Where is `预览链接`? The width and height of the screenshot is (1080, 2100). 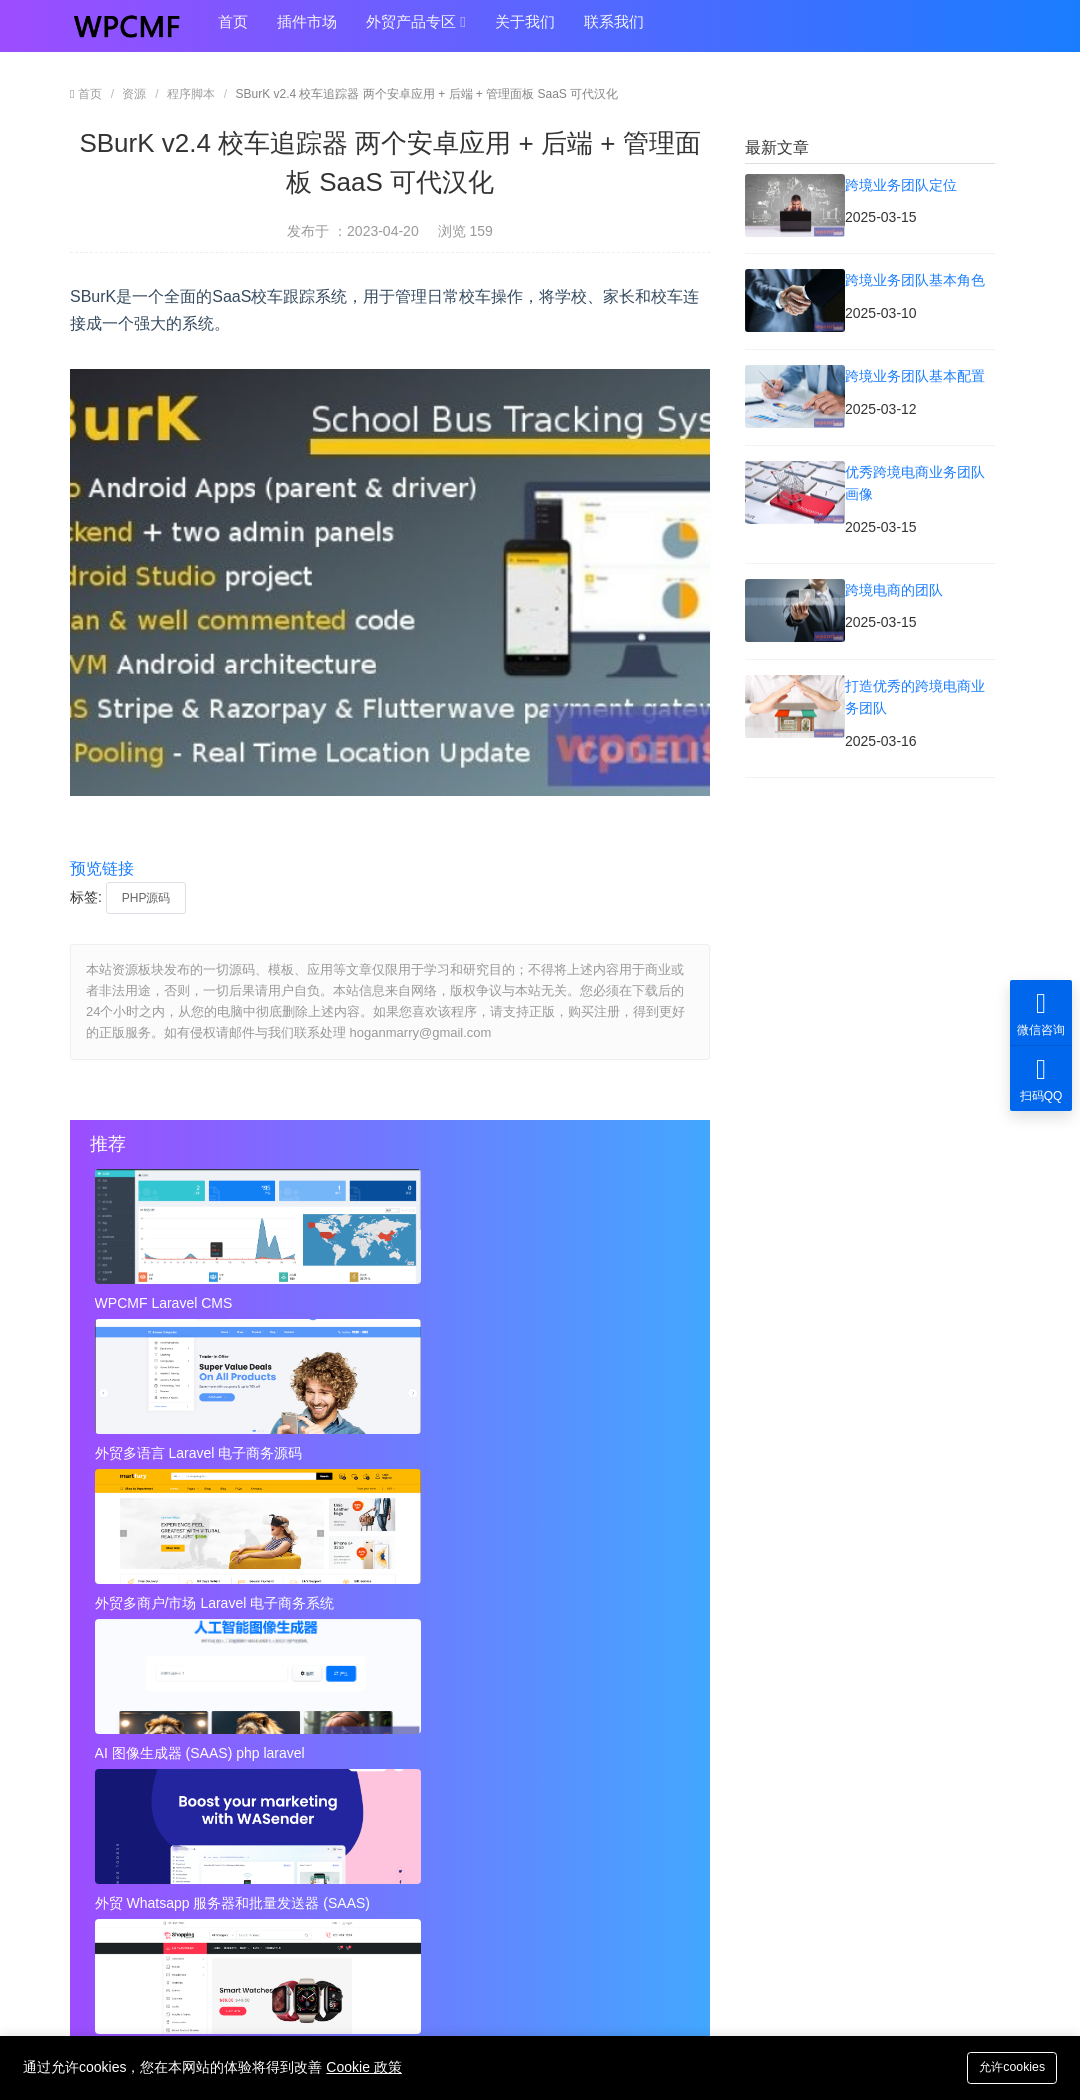 预览链接 is located at coordinates (102, 868).